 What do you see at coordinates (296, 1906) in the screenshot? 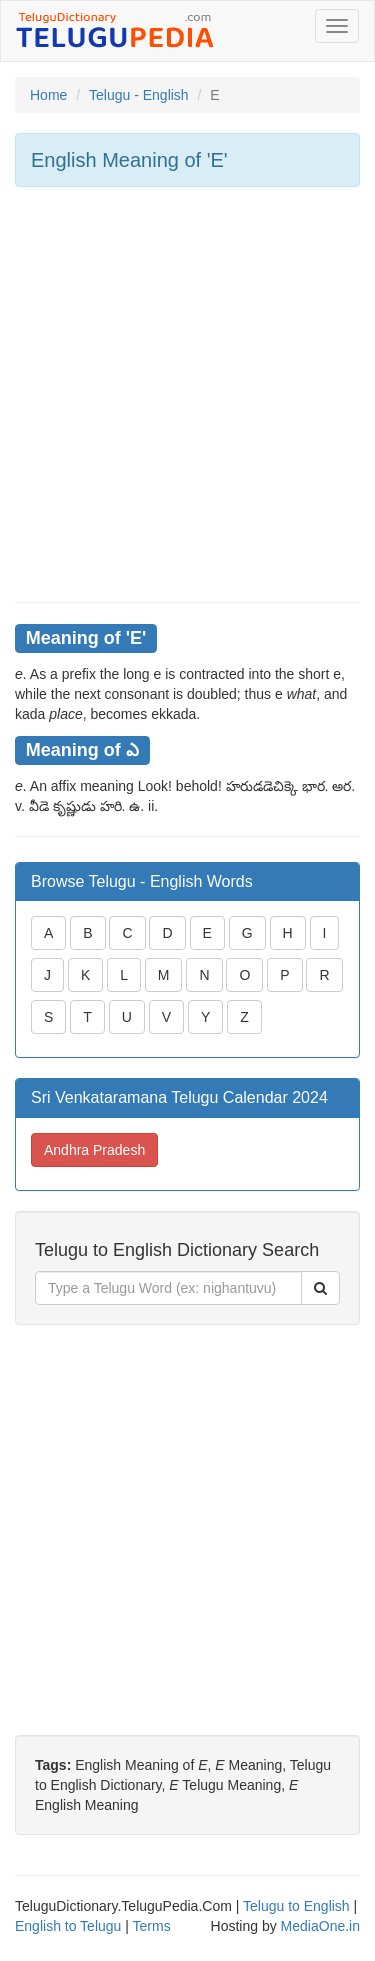
I see `Telugu to English` at bounding box center [296, 1906].